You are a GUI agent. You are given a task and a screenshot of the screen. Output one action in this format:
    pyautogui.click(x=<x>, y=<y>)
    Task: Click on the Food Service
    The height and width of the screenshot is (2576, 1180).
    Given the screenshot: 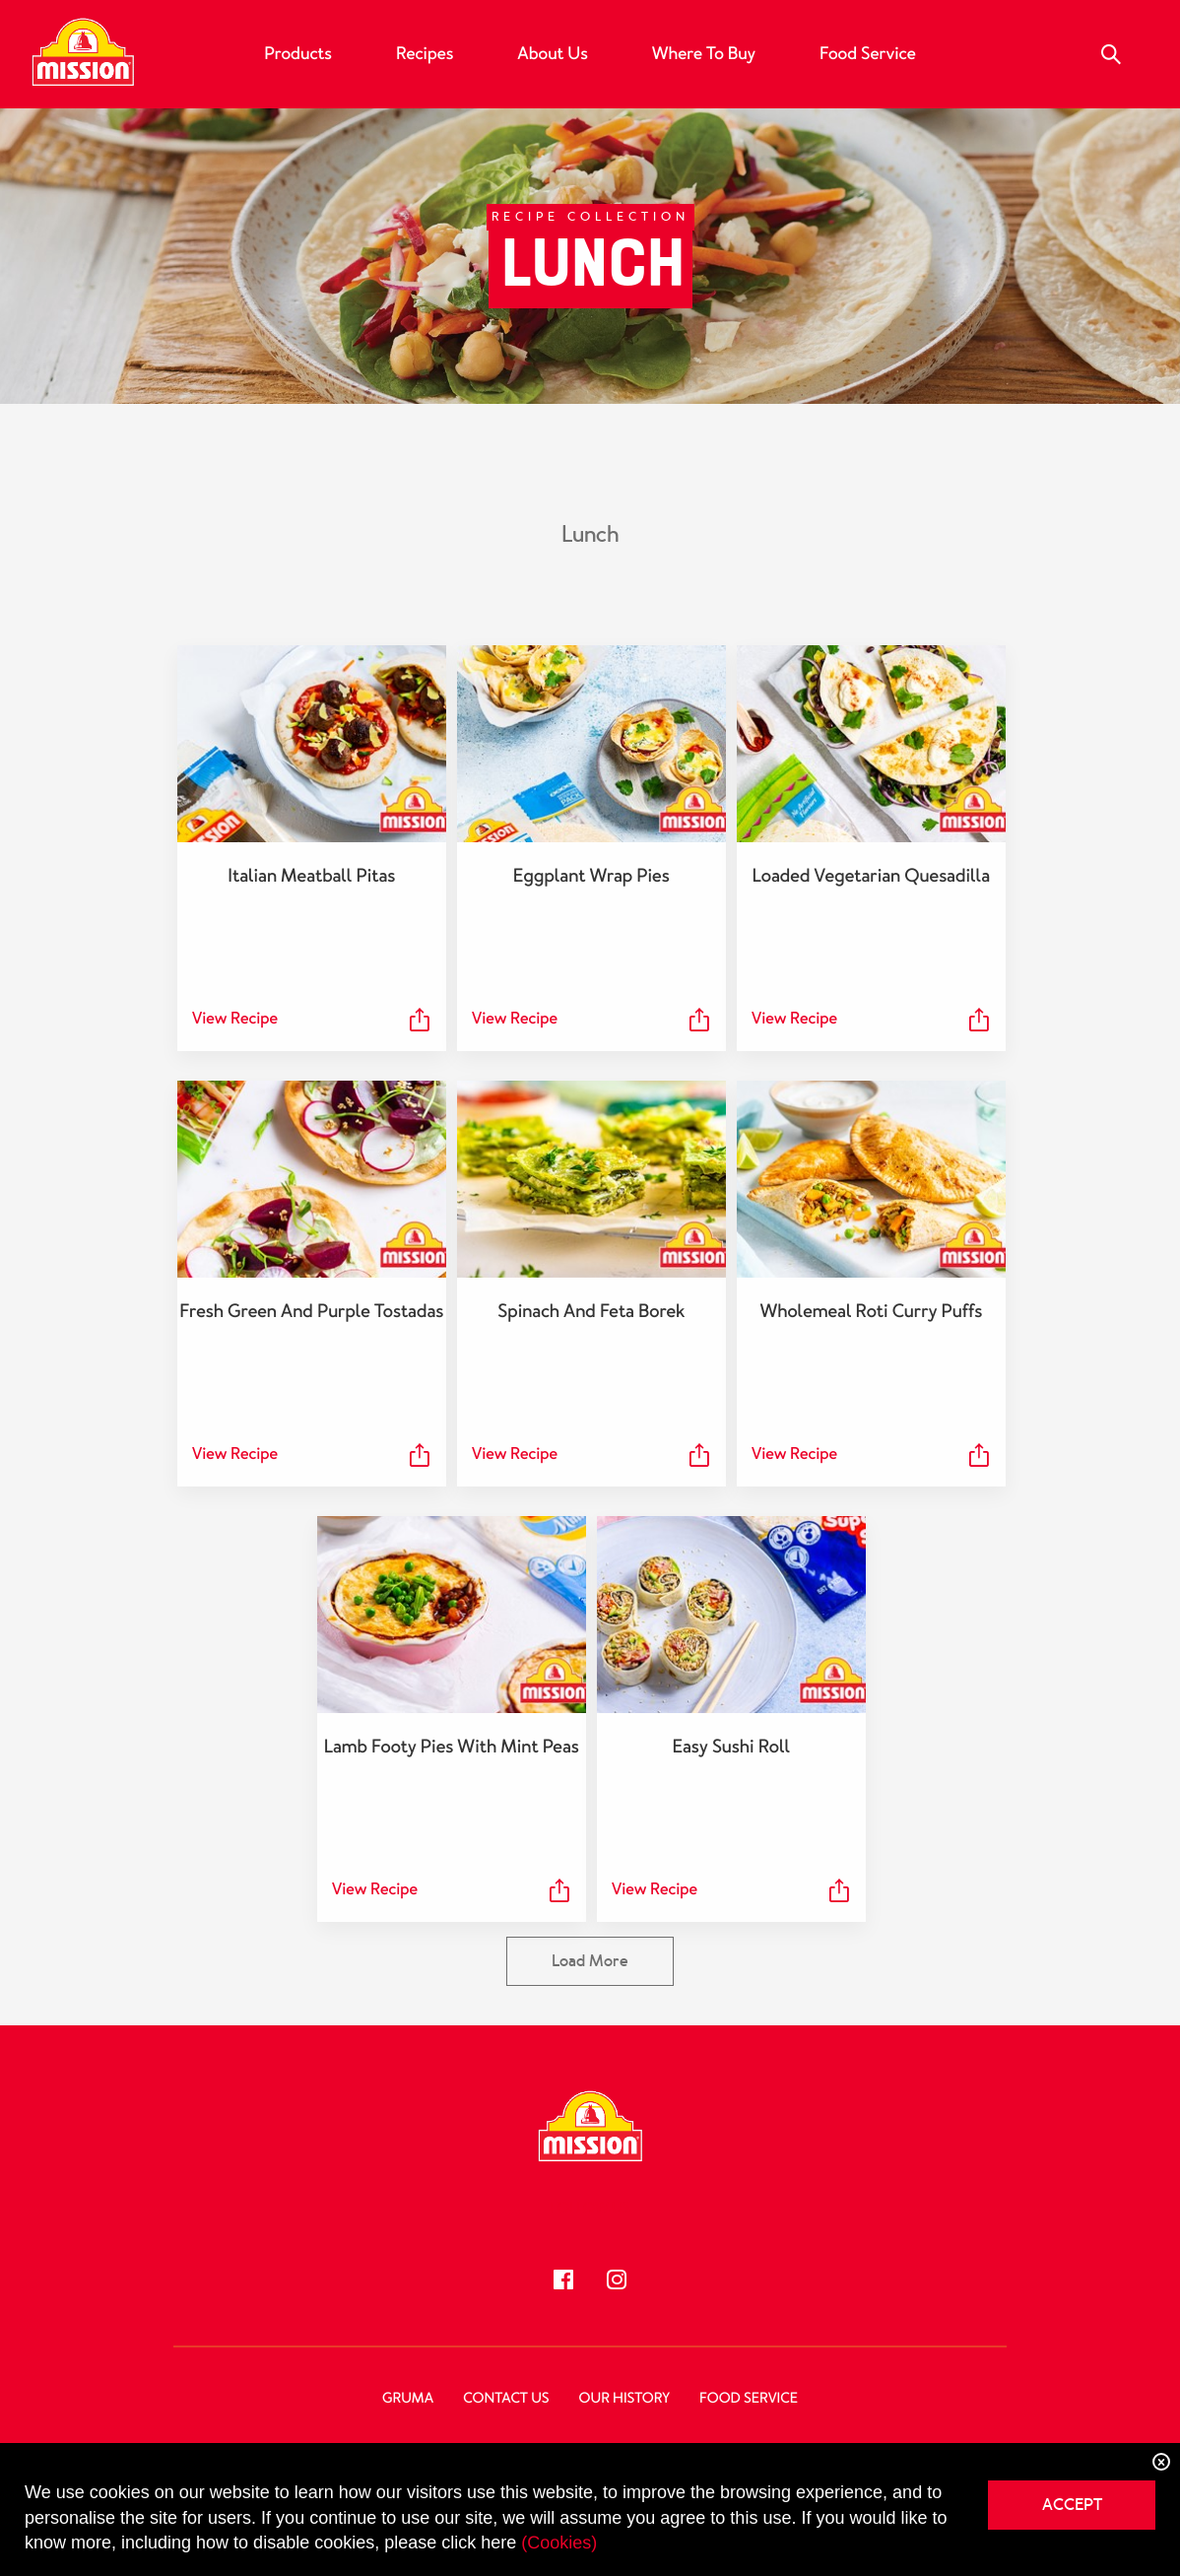 What is the action you would take?
    pyautogui.click(x=867, y=54)
    